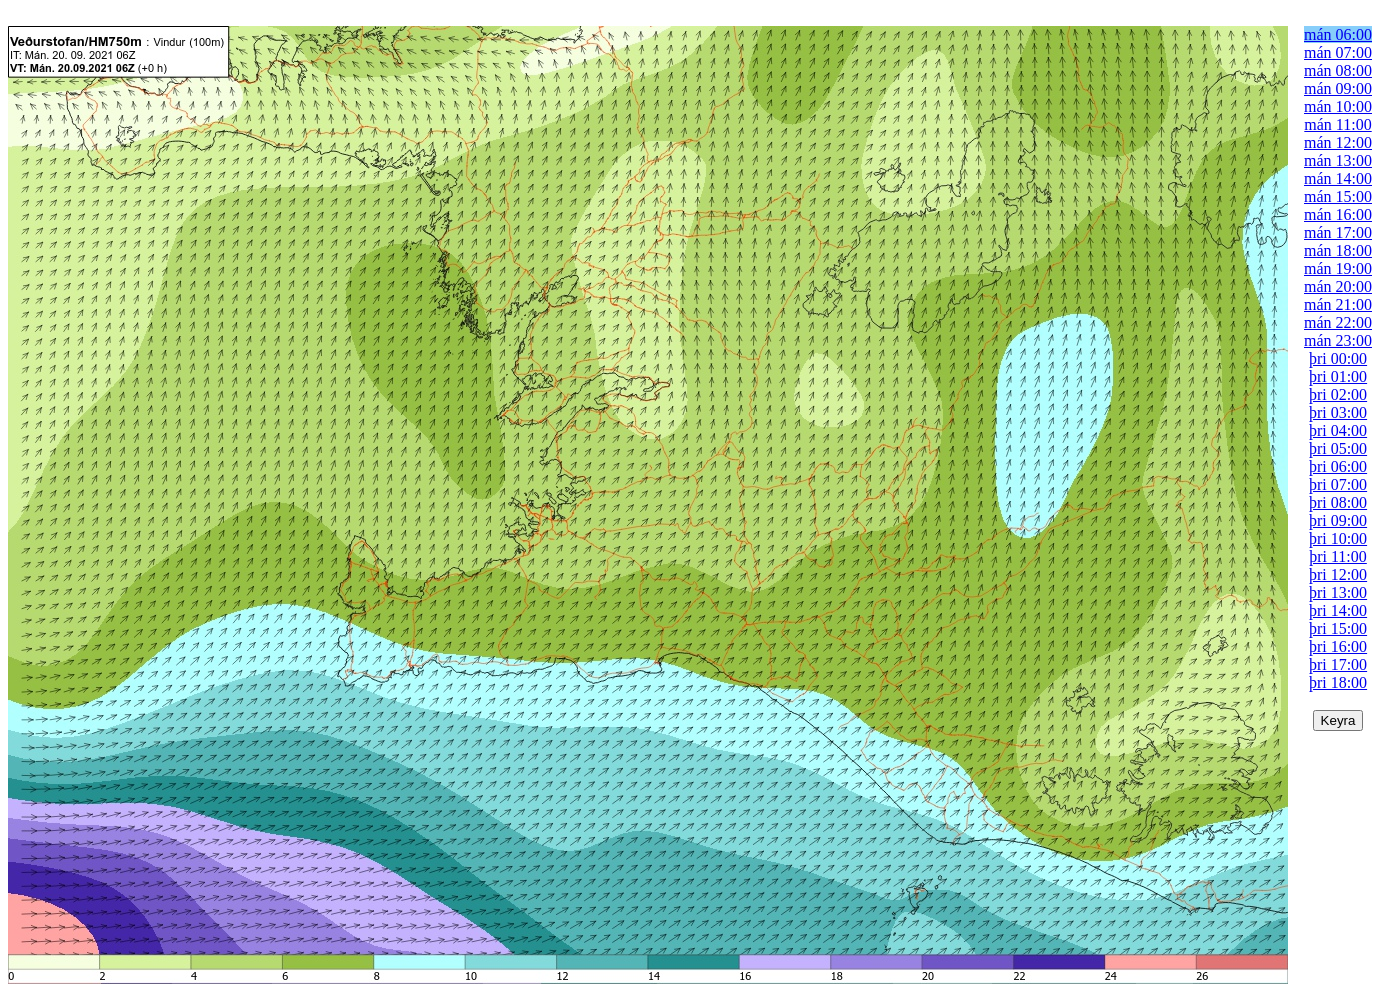 The width and height of the screenshot is (1388, 992). What do you see at coordinates (1338, 502) in the screenshot?
I see `þri 08:00` at bounding box center [1338, 502].